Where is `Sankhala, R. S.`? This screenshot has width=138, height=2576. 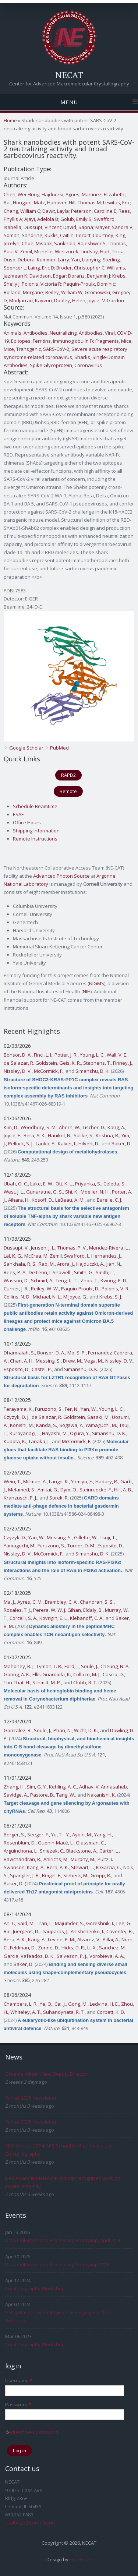
Sankhala, R. S. is located at coordinates (20, 1264).